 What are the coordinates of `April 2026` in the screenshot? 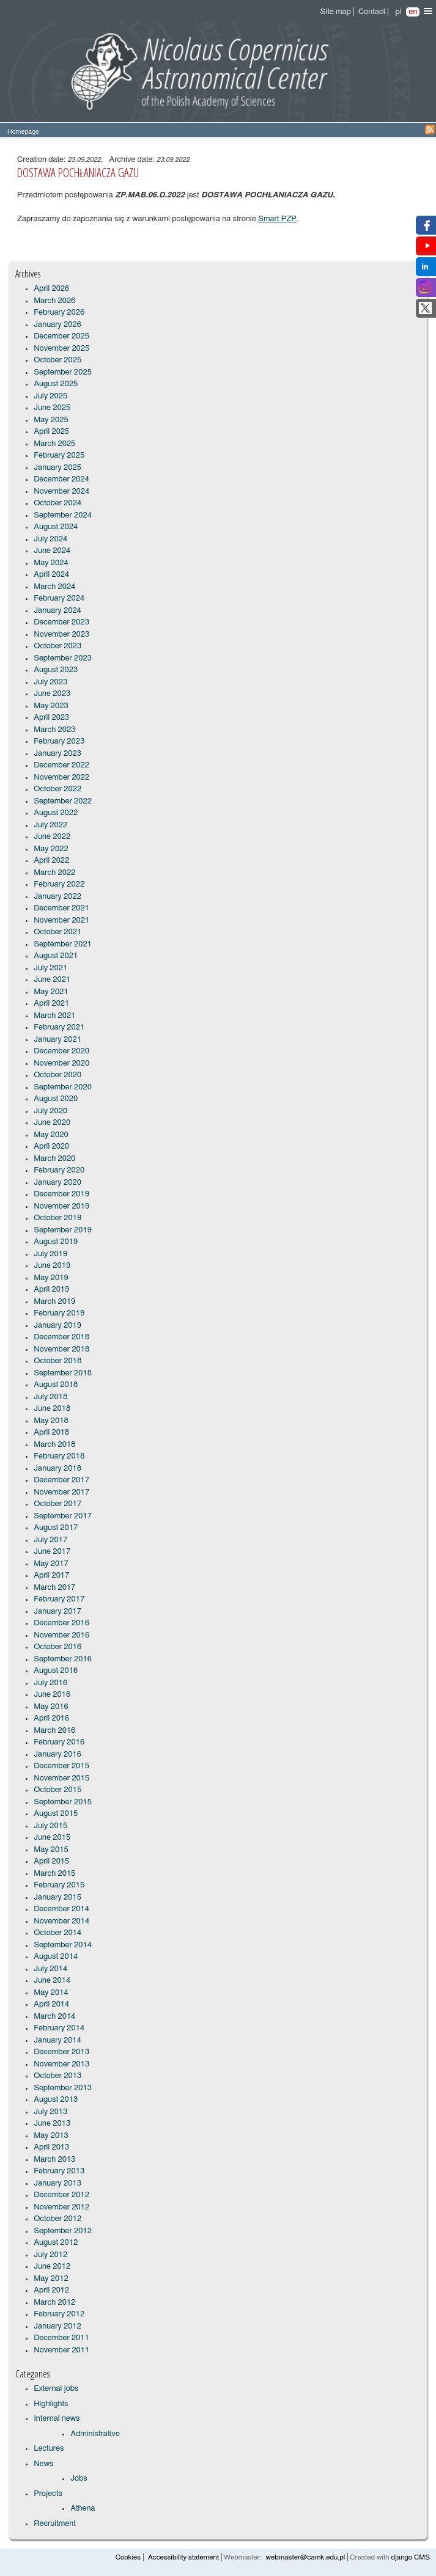 It's located at (51, 289).